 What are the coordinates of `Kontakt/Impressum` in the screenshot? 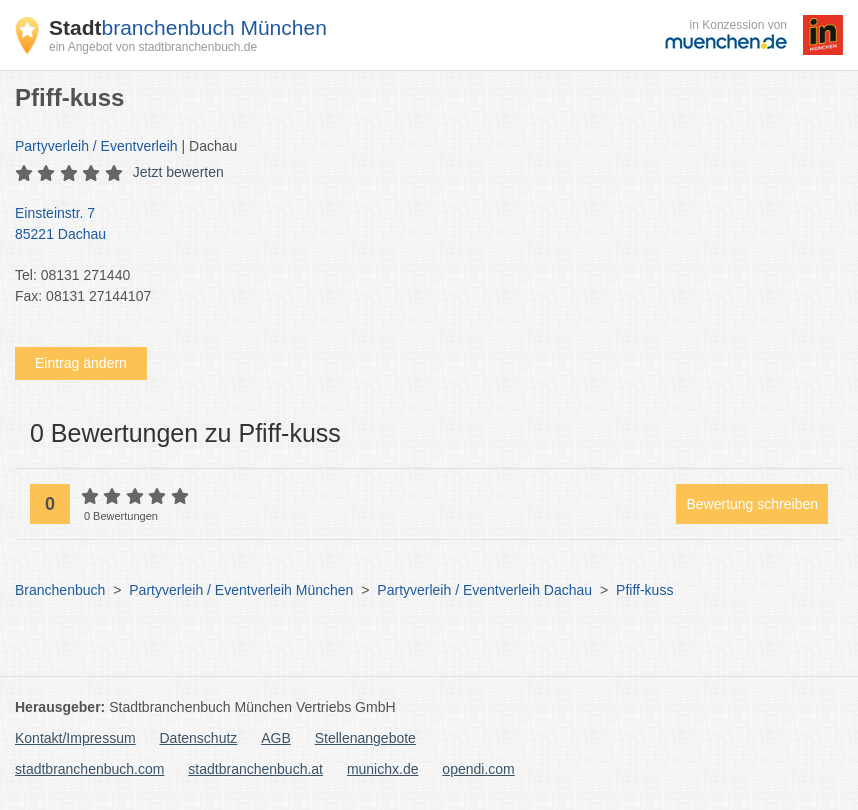 It's located at (75, 738).